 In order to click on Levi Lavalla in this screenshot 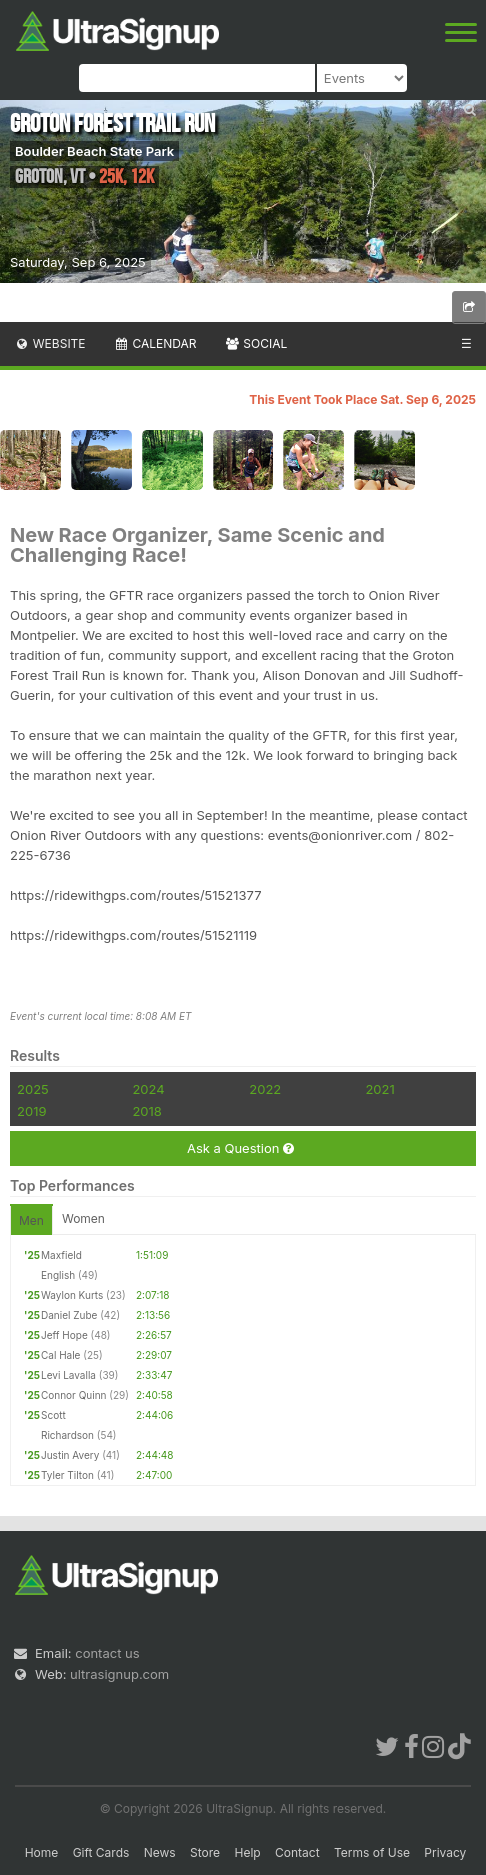, I will do `click(68, 1375)`.